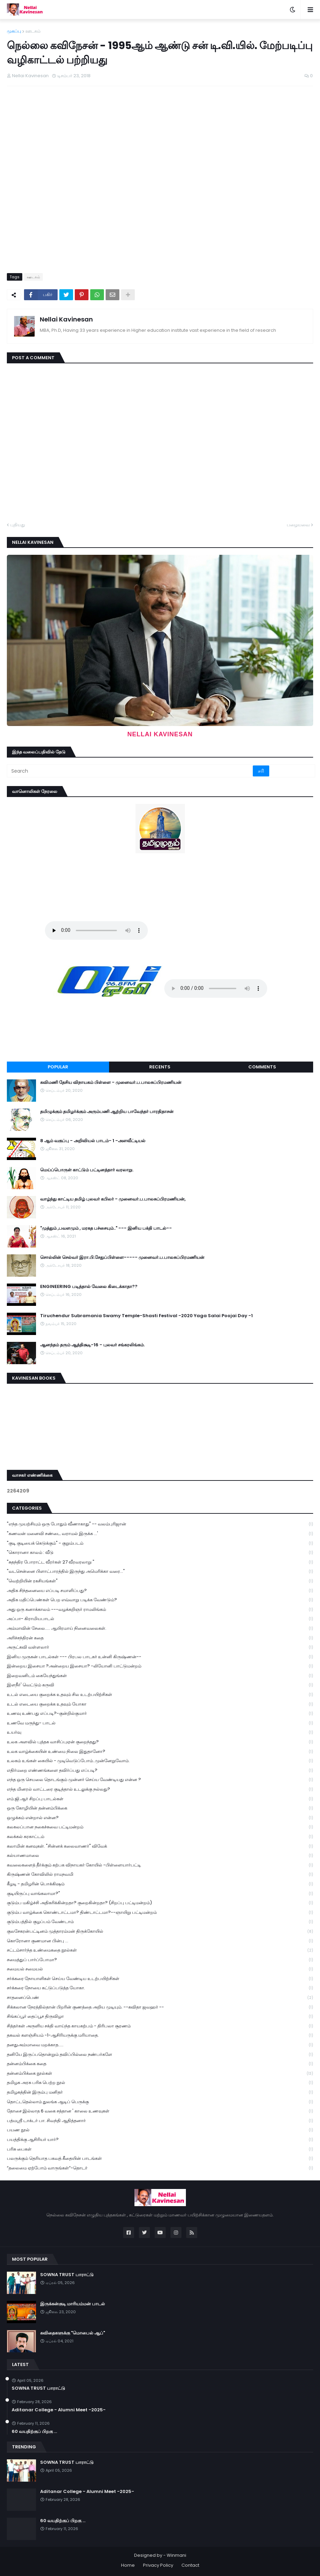  I want to click on குலசேகரன்பட்டினம் முத்தாரம்மன் திருக்கோயில், so click(160, 1931).